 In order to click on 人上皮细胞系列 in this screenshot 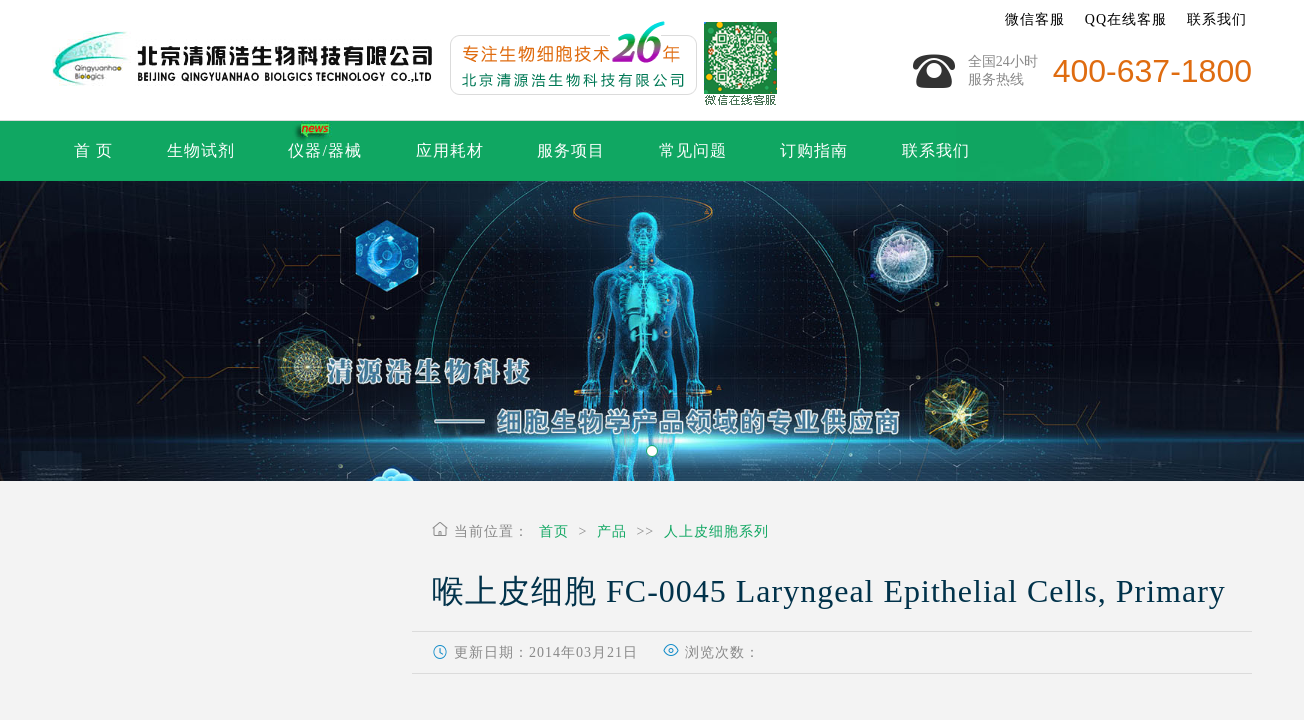, I will do `click(716, 531)`.